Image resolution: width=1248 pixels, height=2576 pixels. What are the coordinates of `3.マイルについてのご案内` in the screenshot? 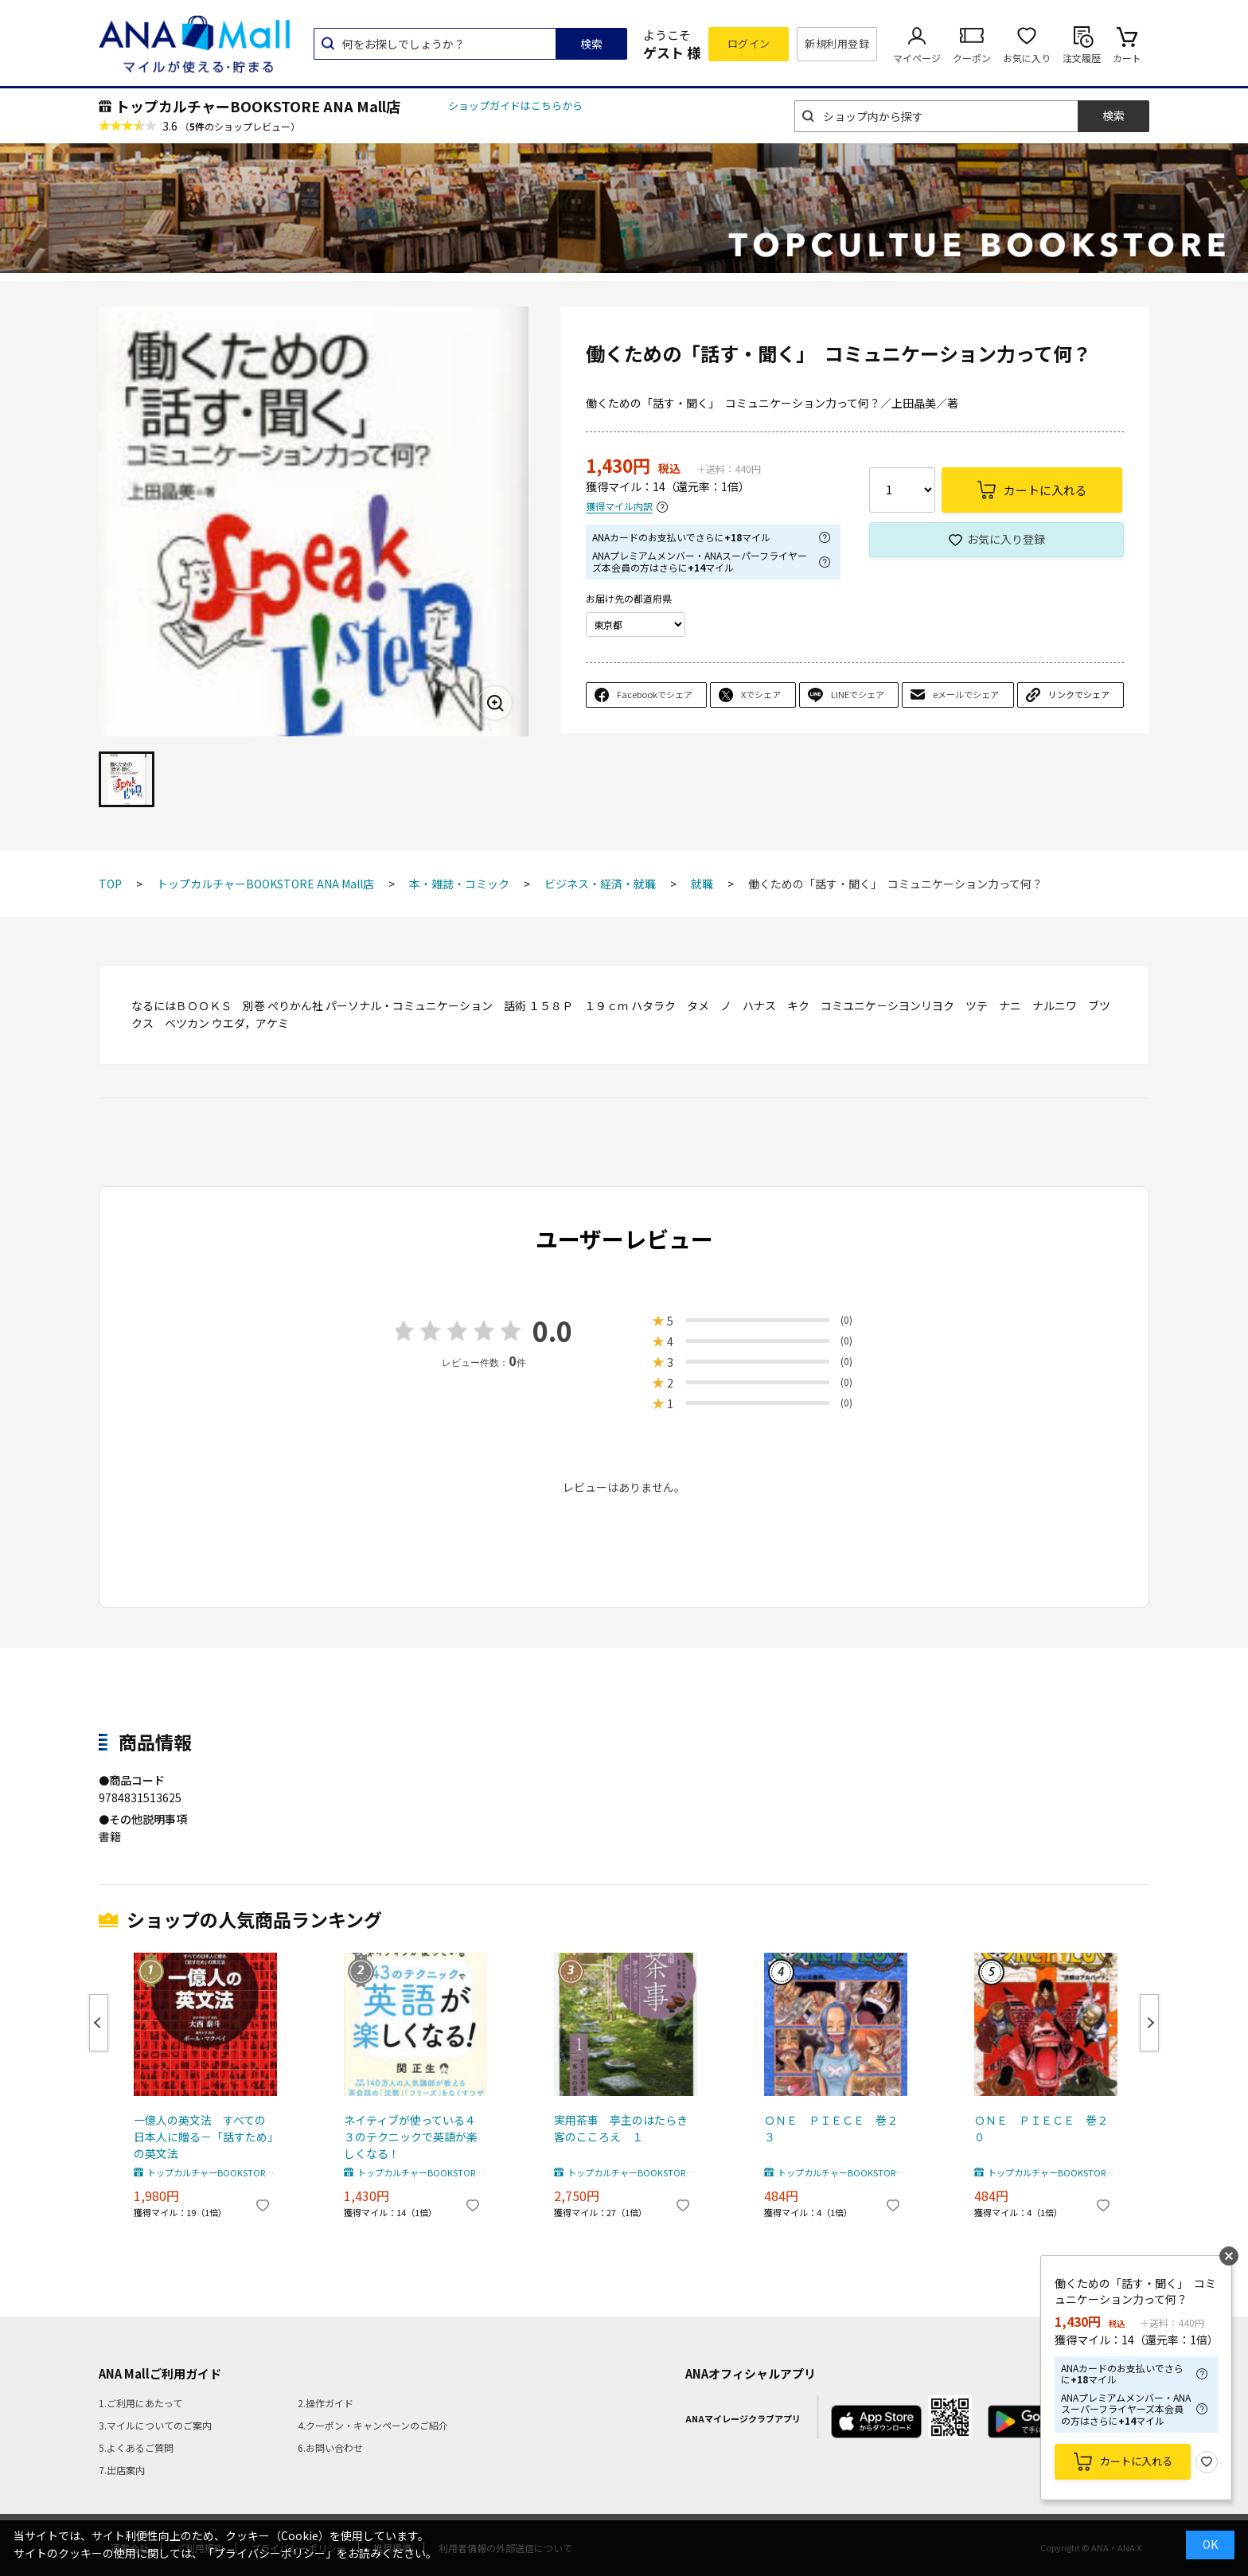 It's located at (155, 2425).